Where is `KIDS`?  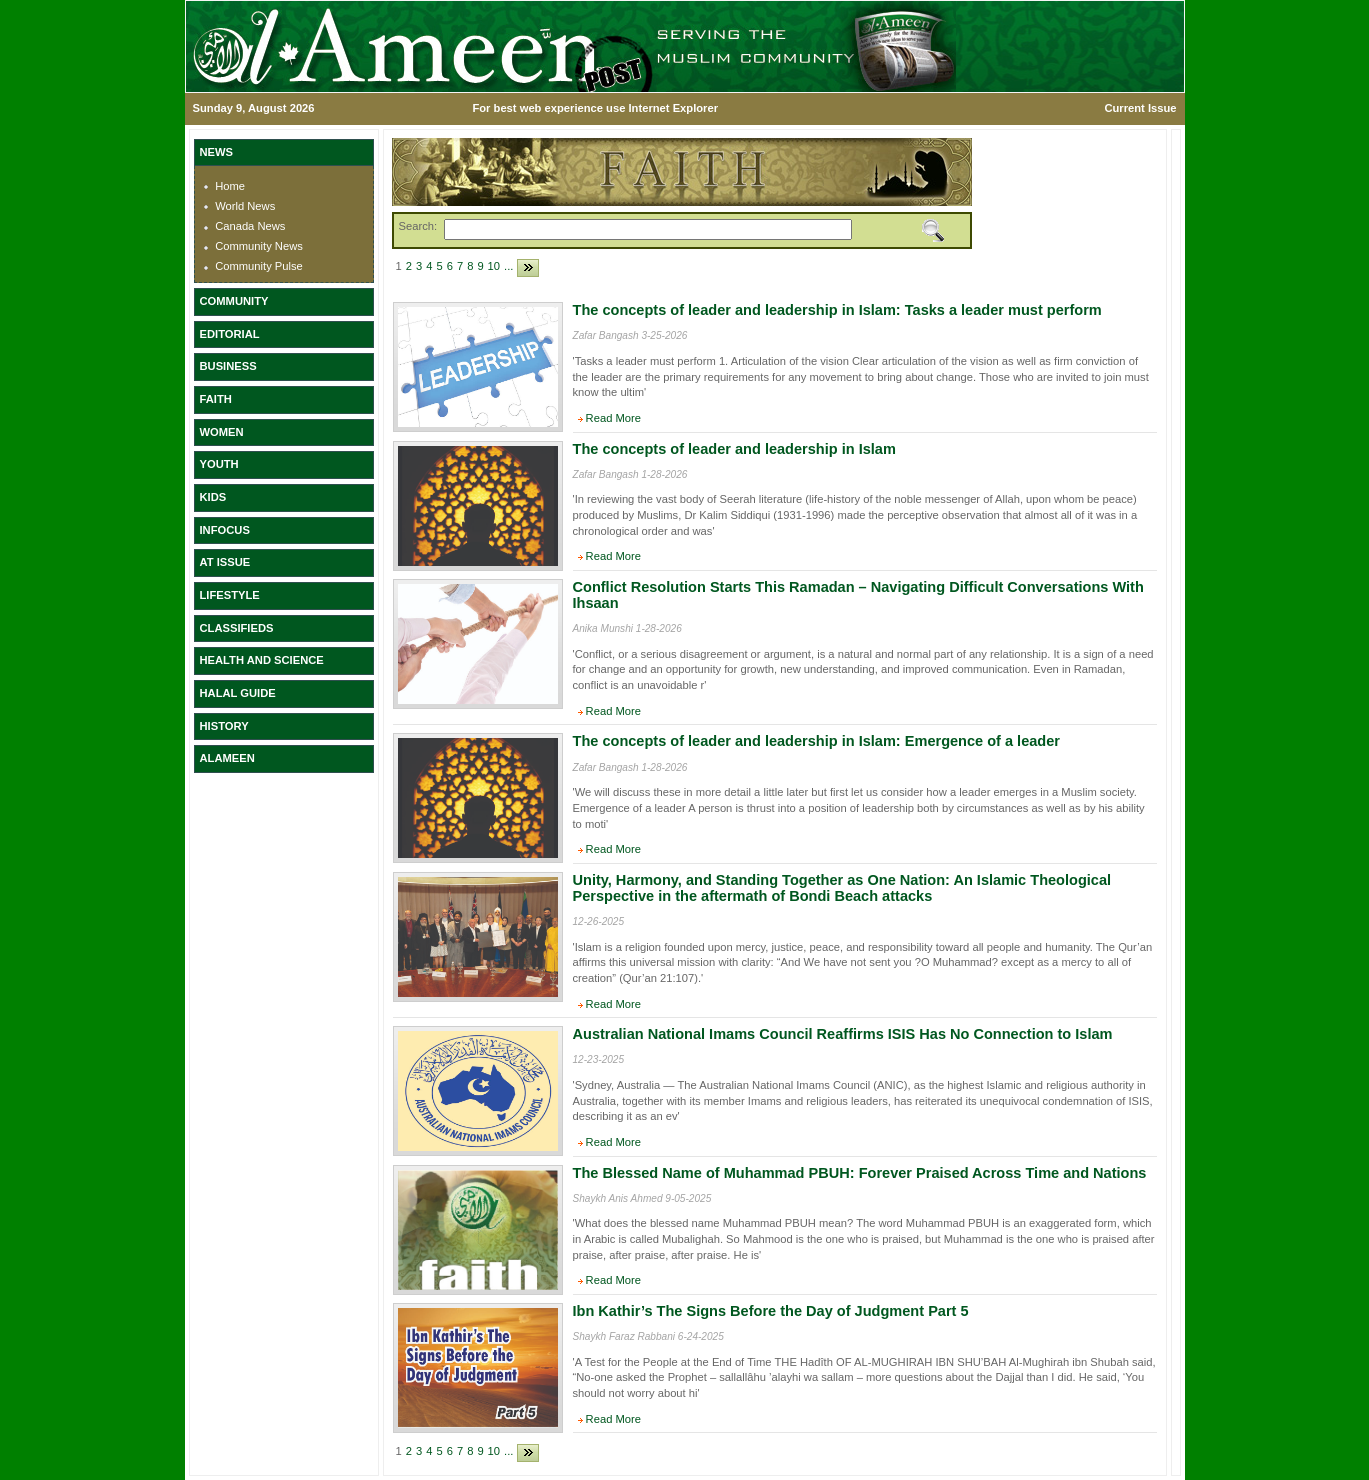
KIDS is located at coordinates (213, 497).